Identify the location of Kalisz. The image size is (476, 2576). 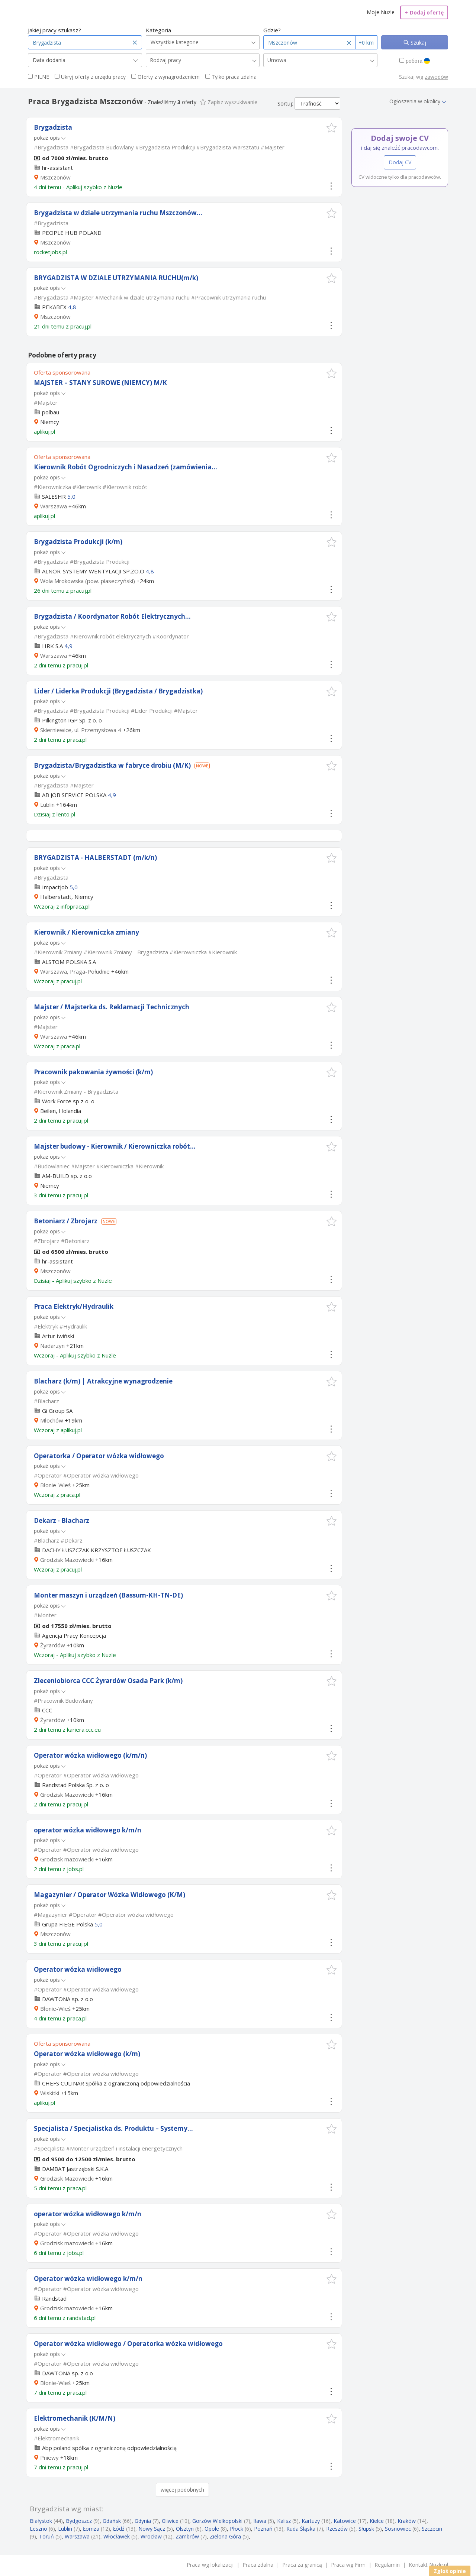
(284, 2520).